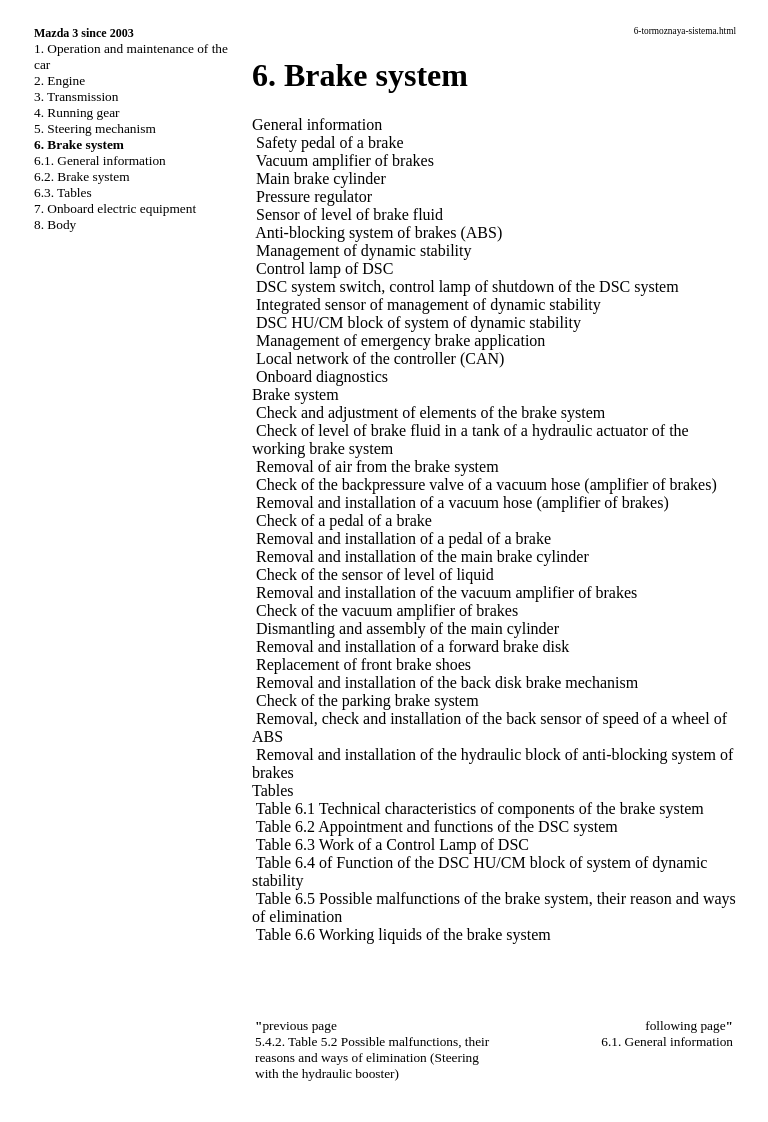  Describe the element at coordinates (467, 286) in the screenshot. I see `DSC system switch, control lamp of shutdown of the DSC system` at that location.